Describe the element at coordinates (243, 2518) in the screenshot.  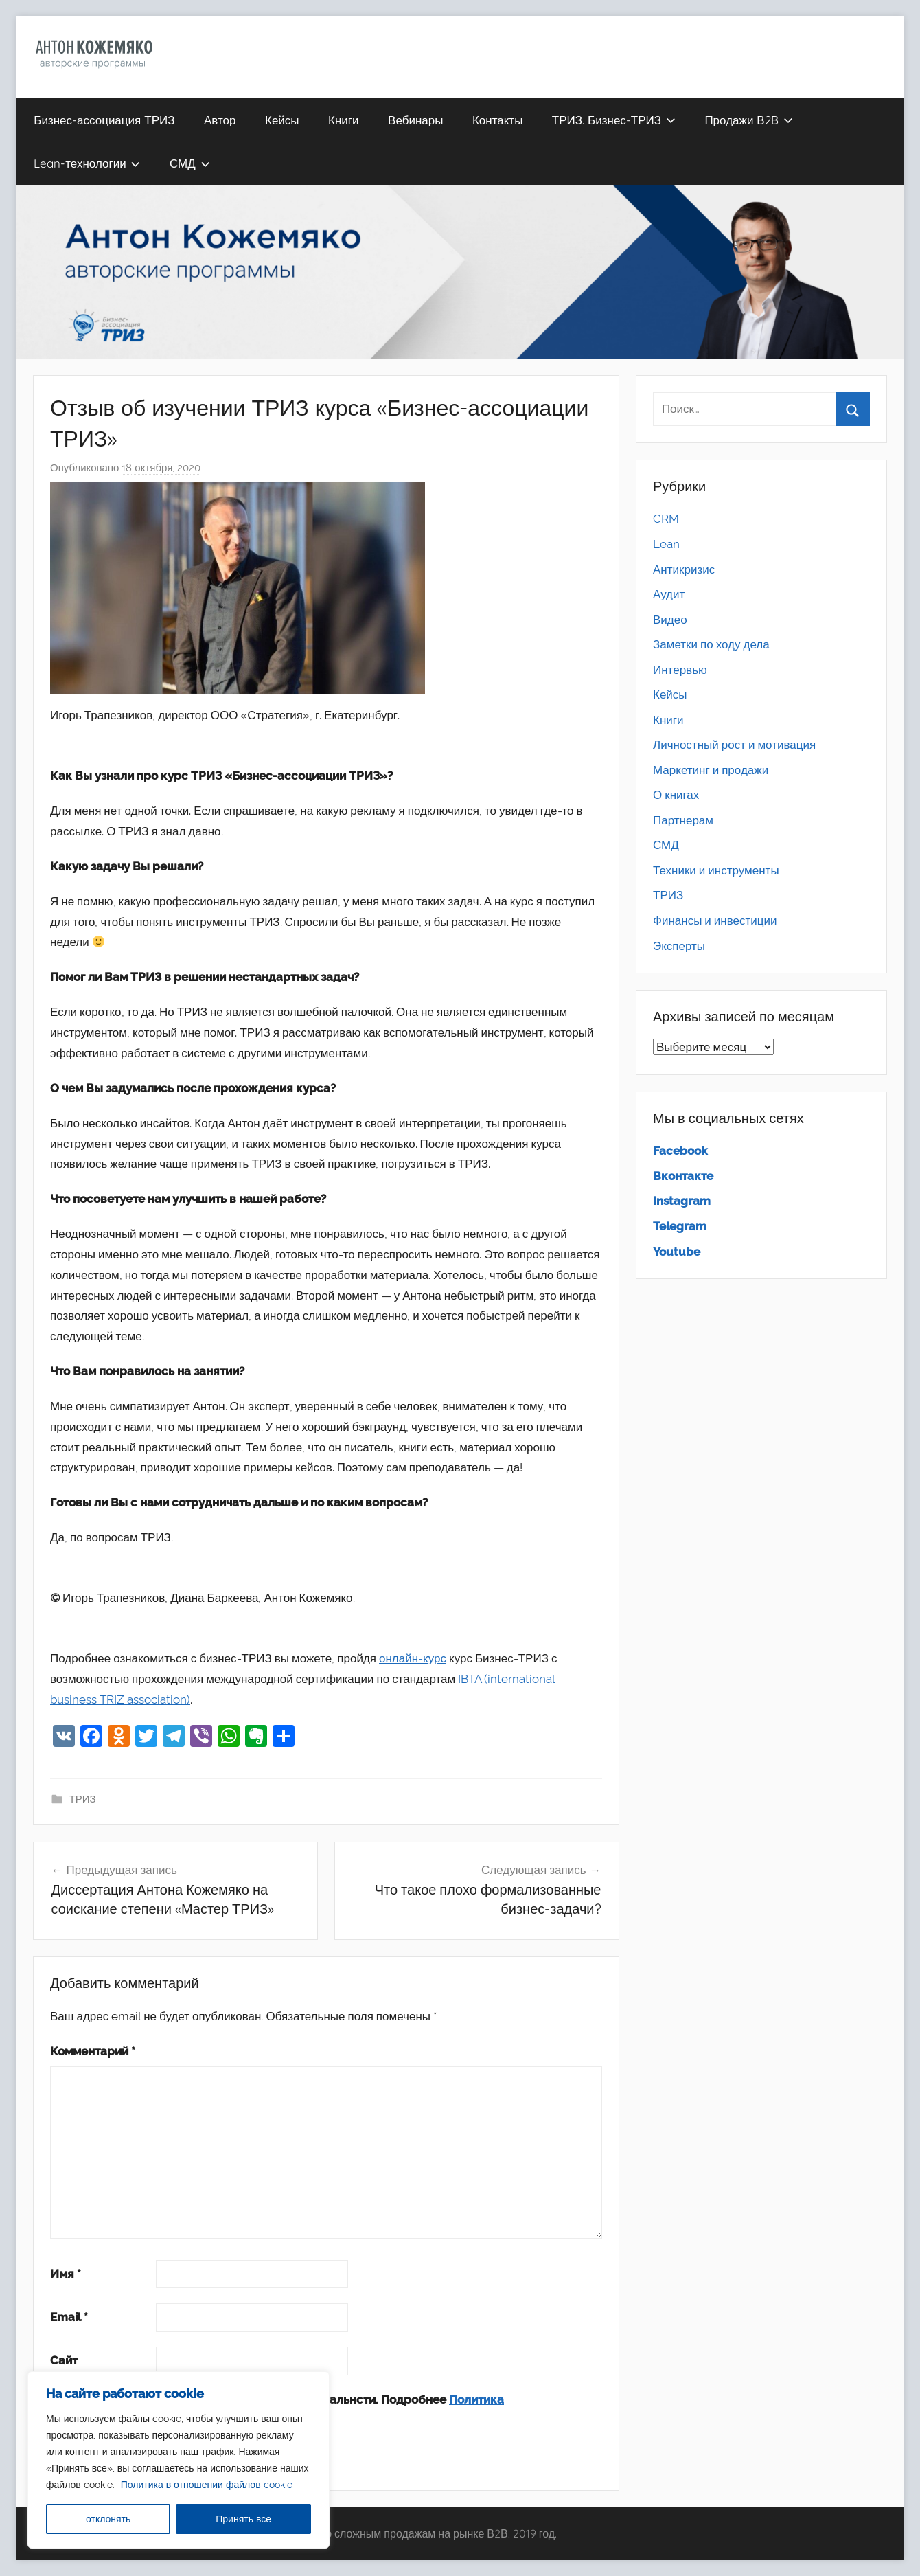
I see `Принять все` at that location.